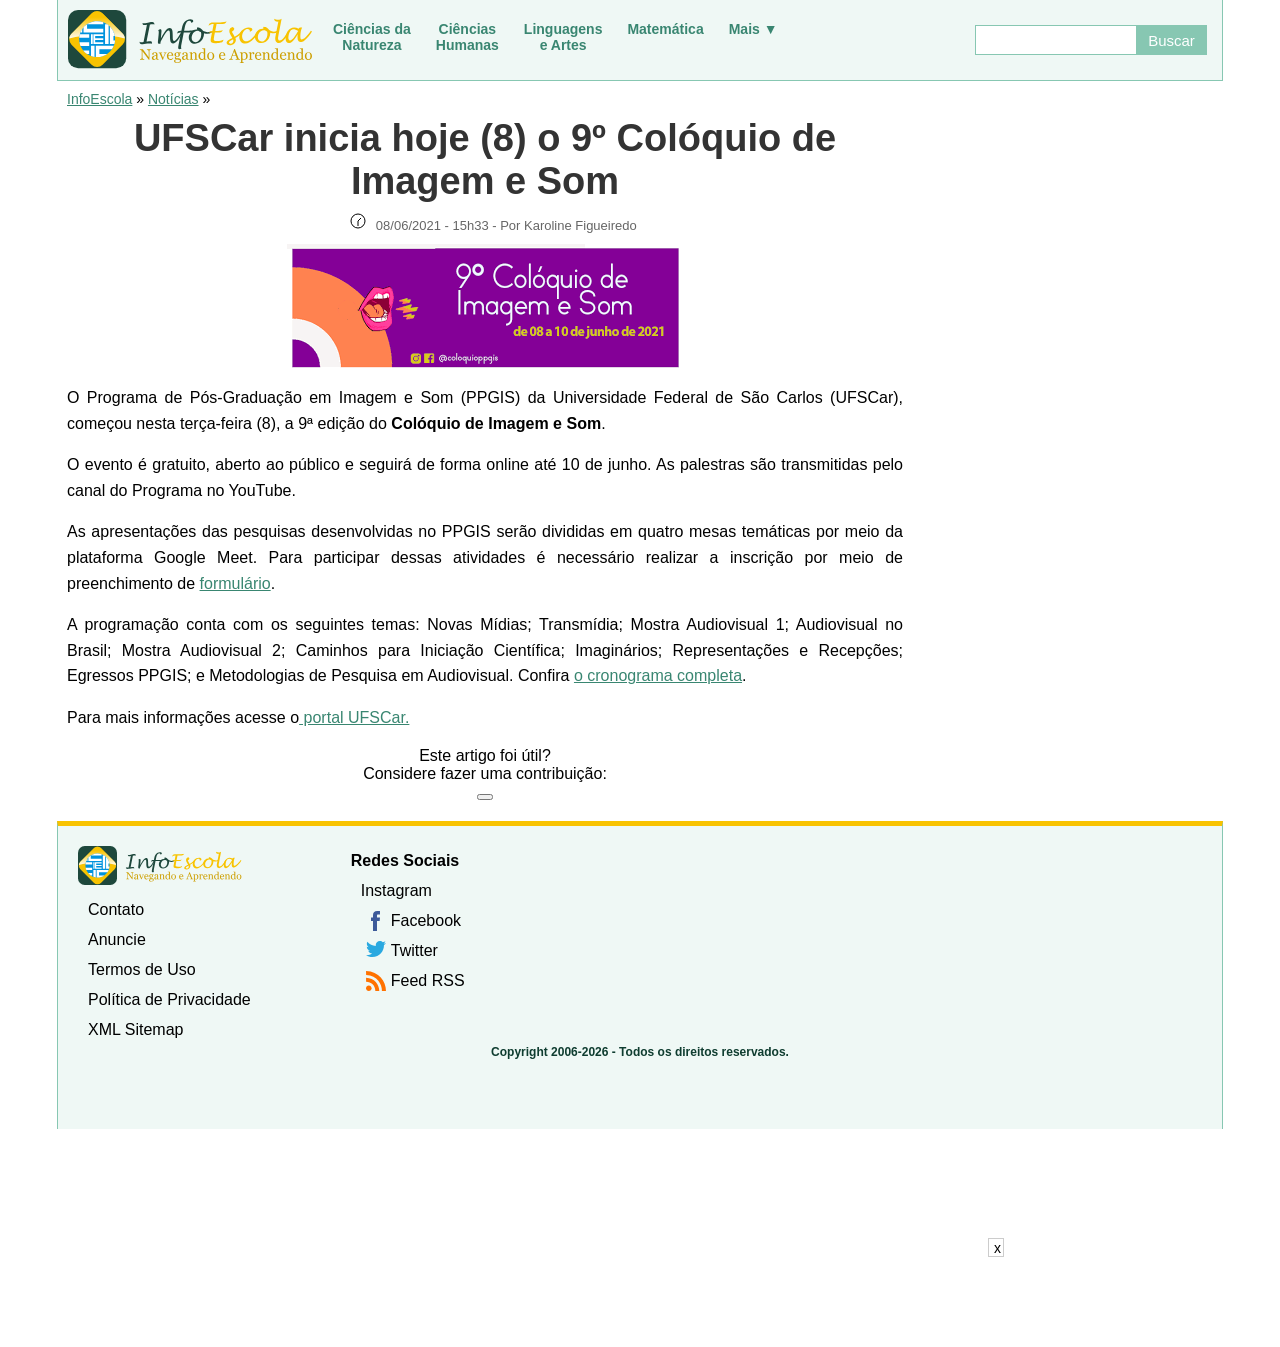  What do you see at coordinates (396, 890) in the screenshot?
I see `Instagram` at bounding box center [396, 890].